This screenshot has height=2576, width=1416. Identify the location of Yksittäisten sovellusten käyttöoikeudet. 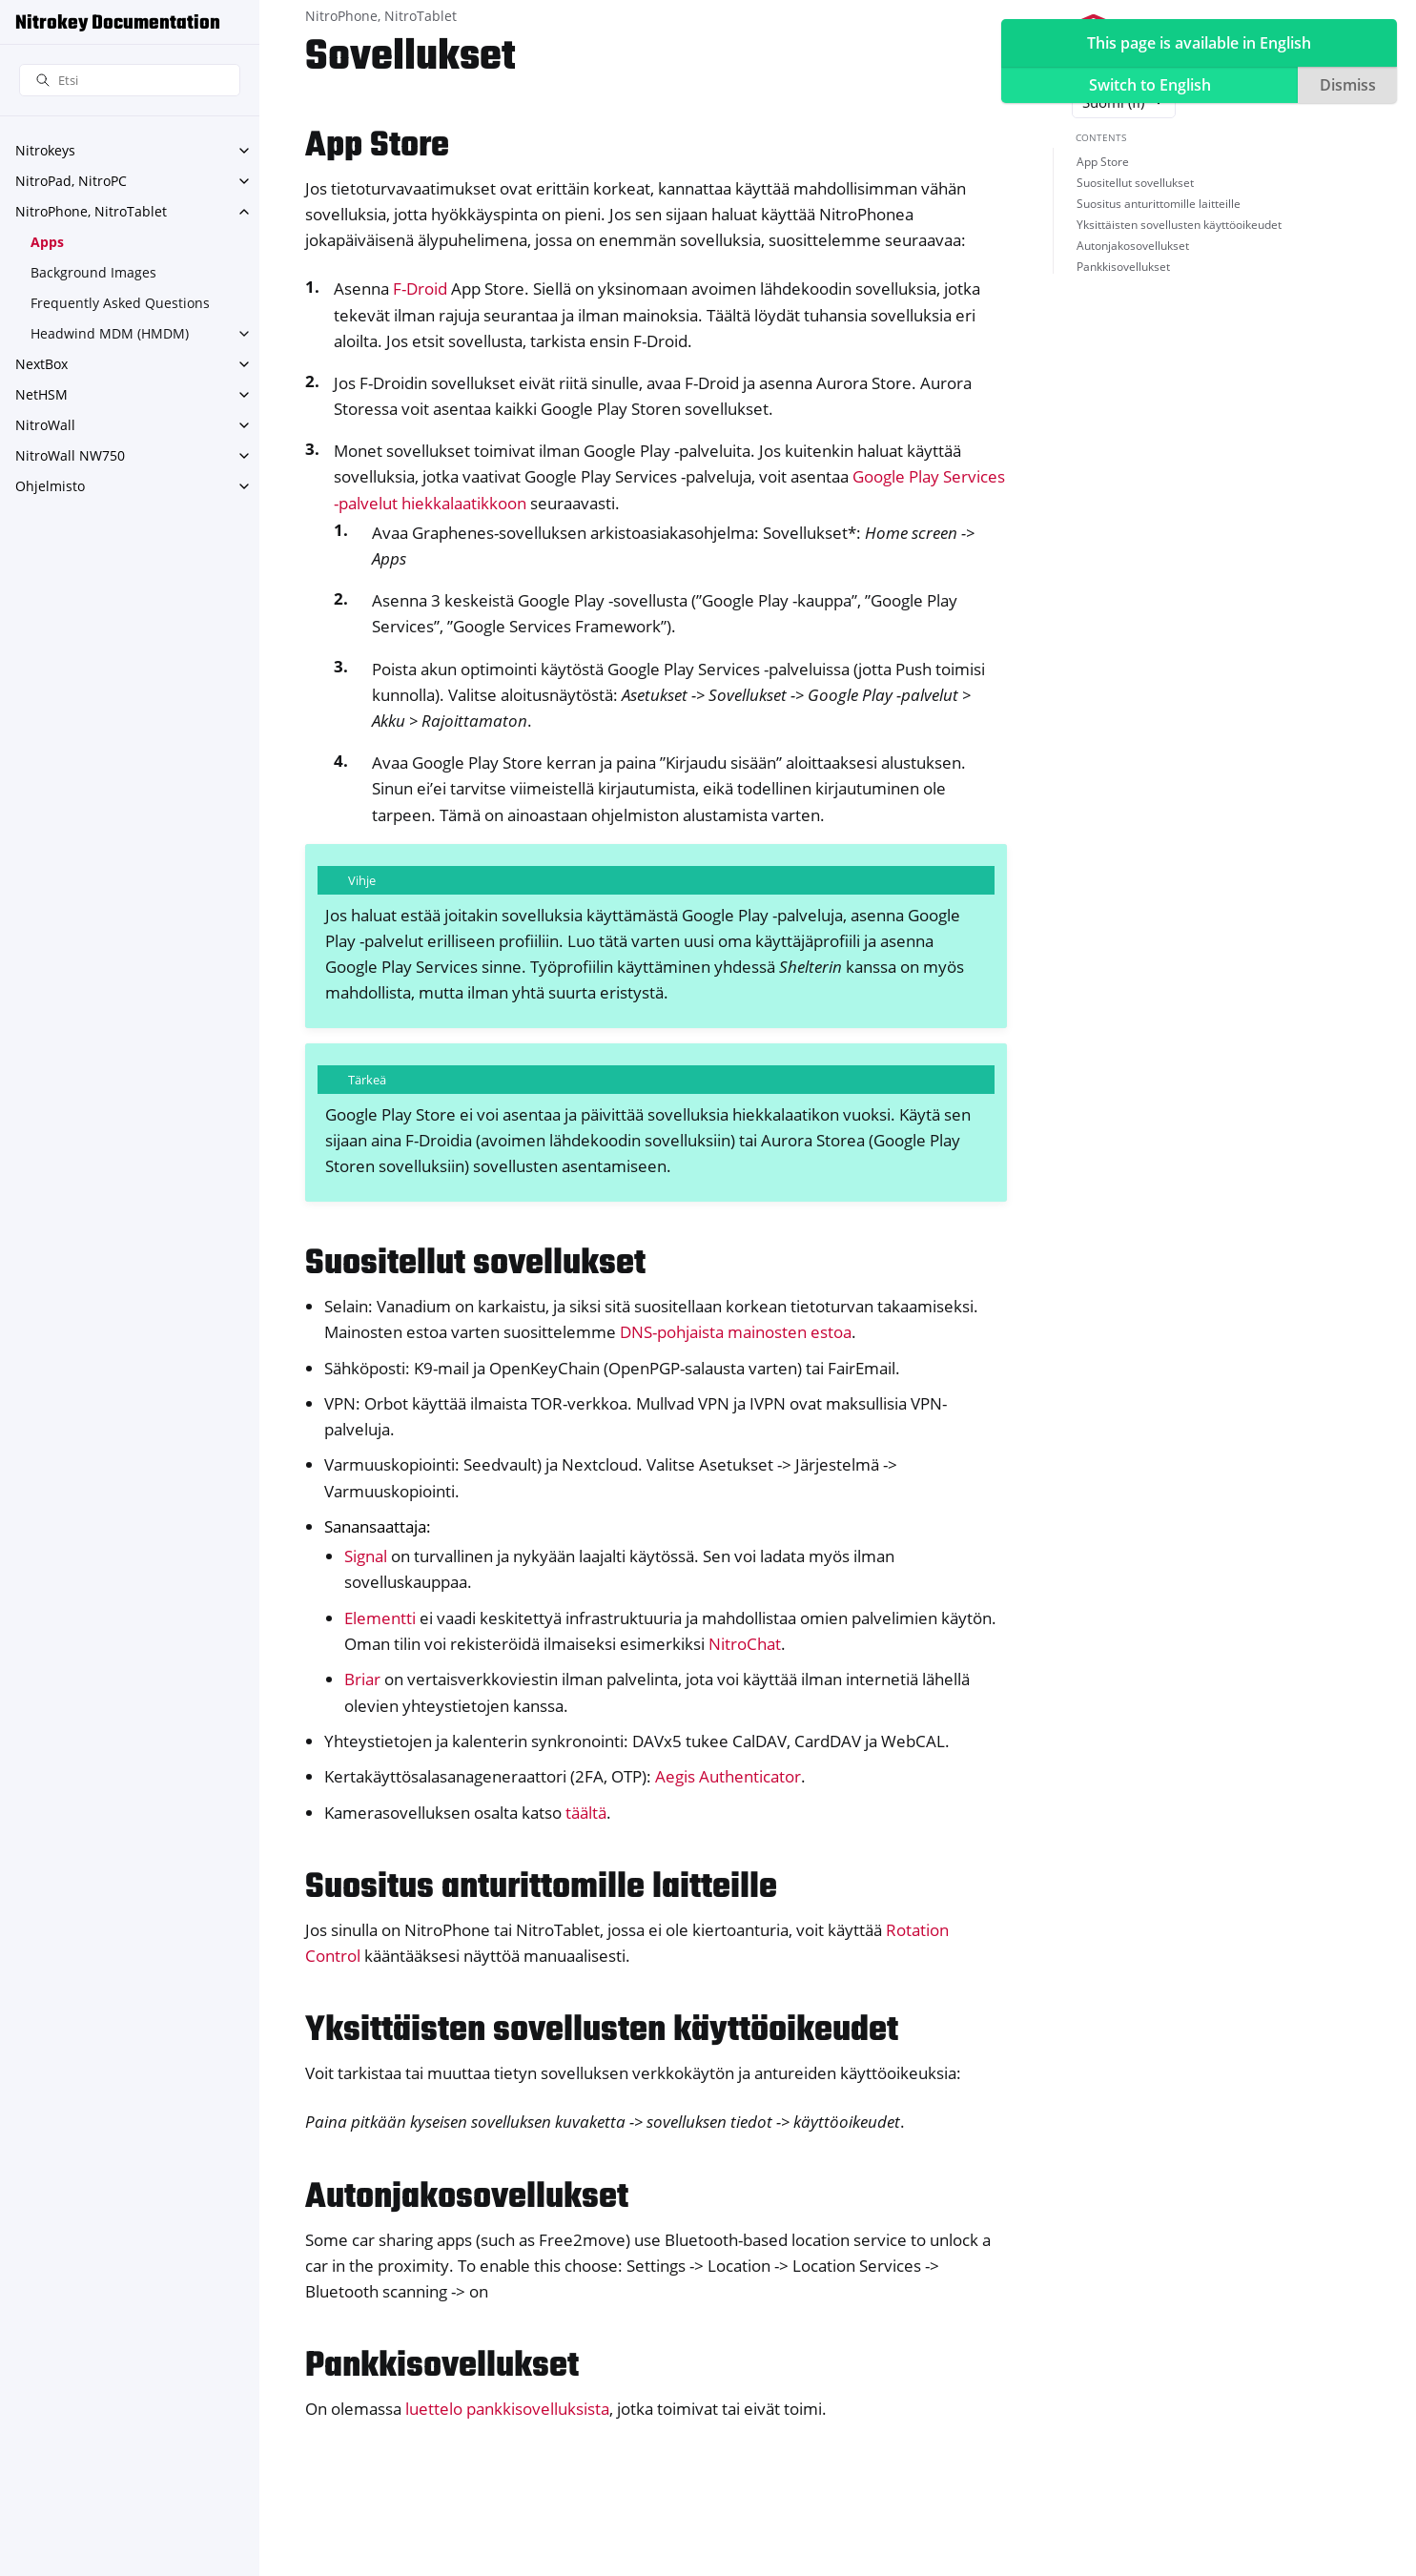
(1179, 224).